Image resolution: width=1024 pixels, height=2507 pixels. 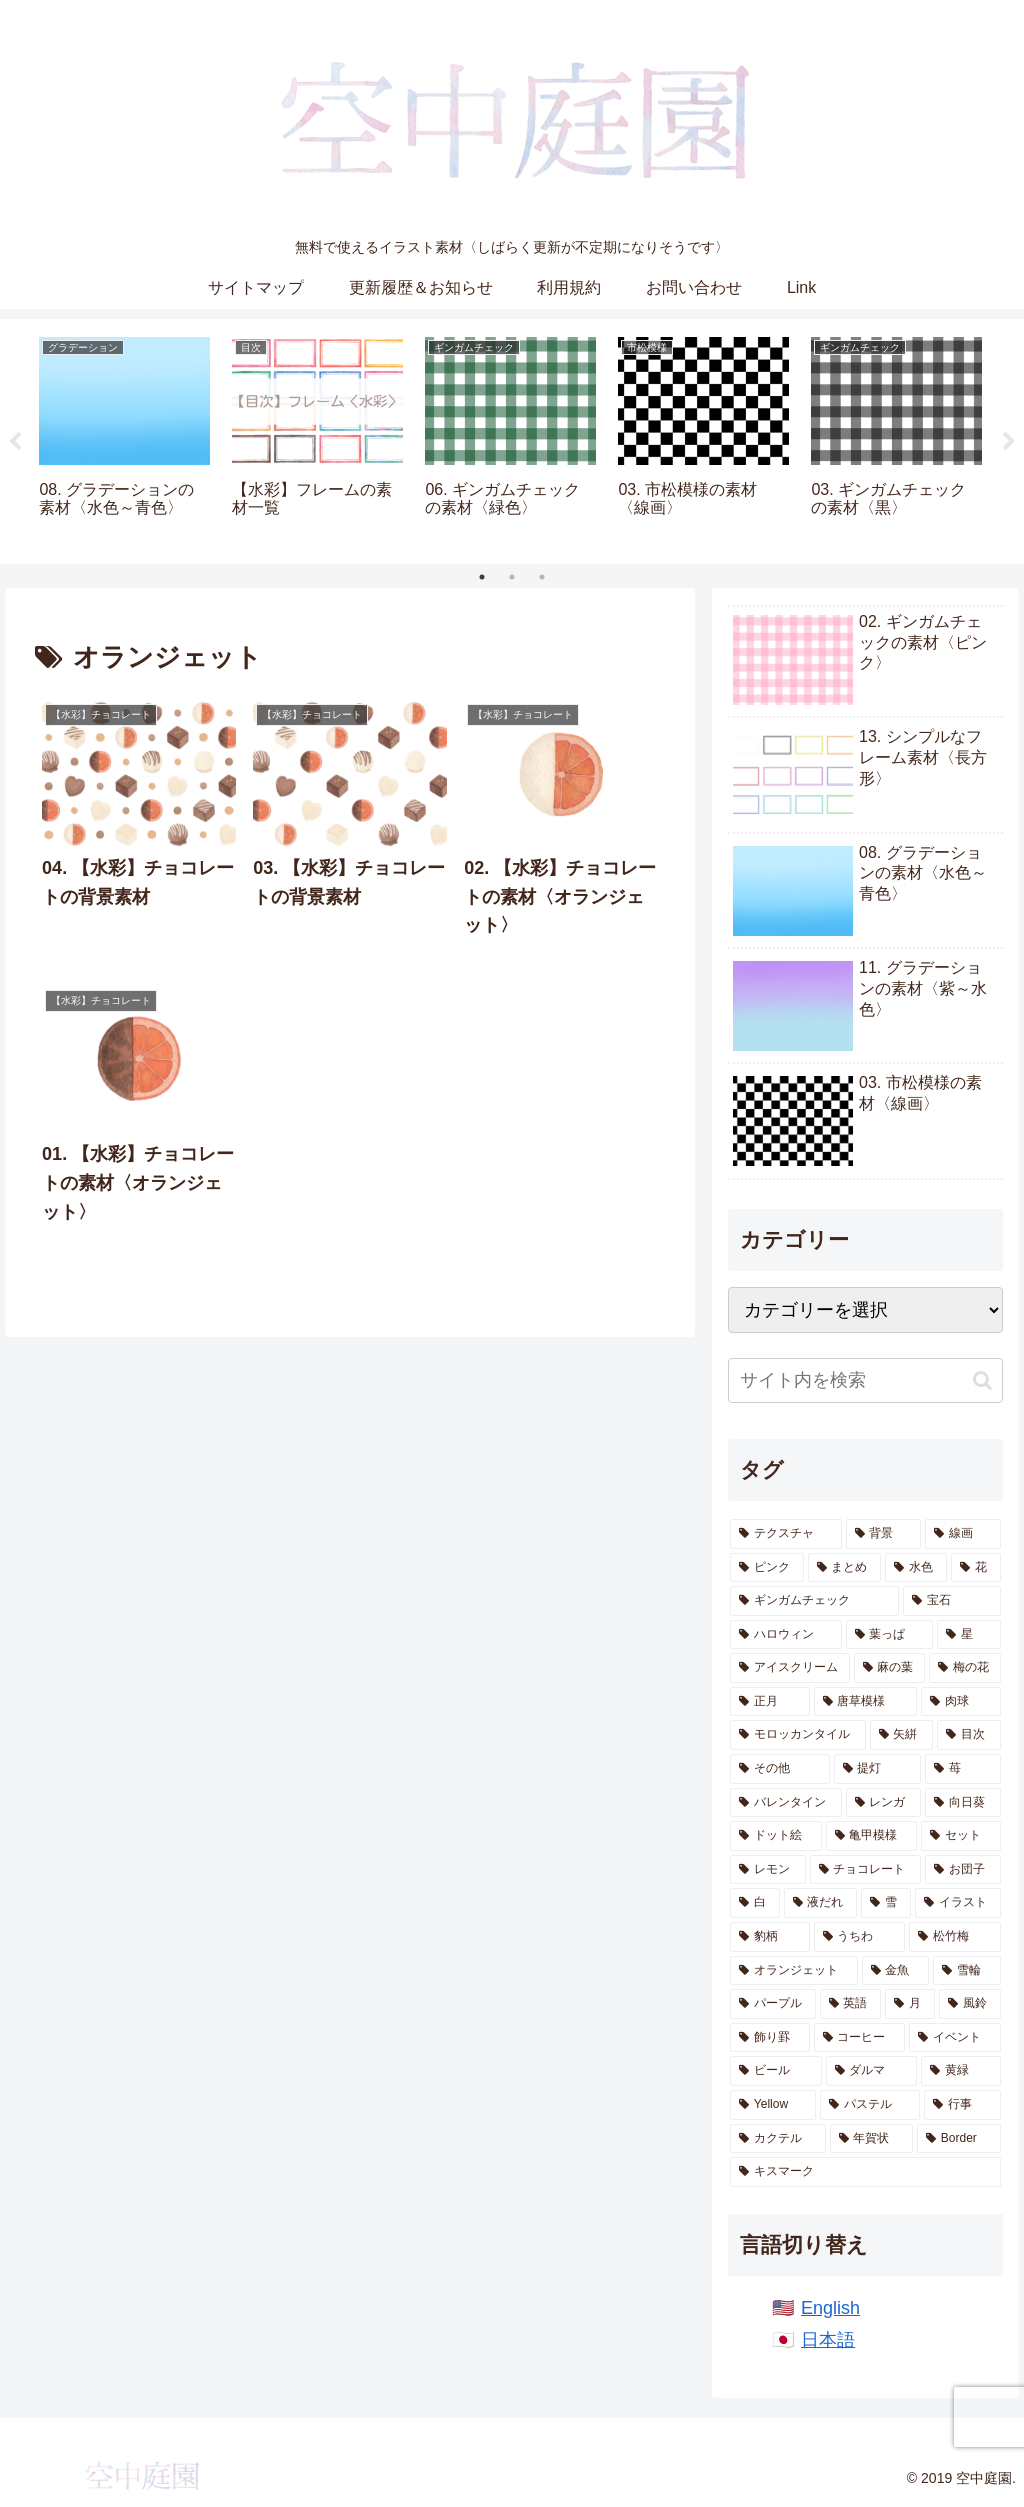 I want to click on [液だれ (6個の項目)], so click(x=821, y=1903).